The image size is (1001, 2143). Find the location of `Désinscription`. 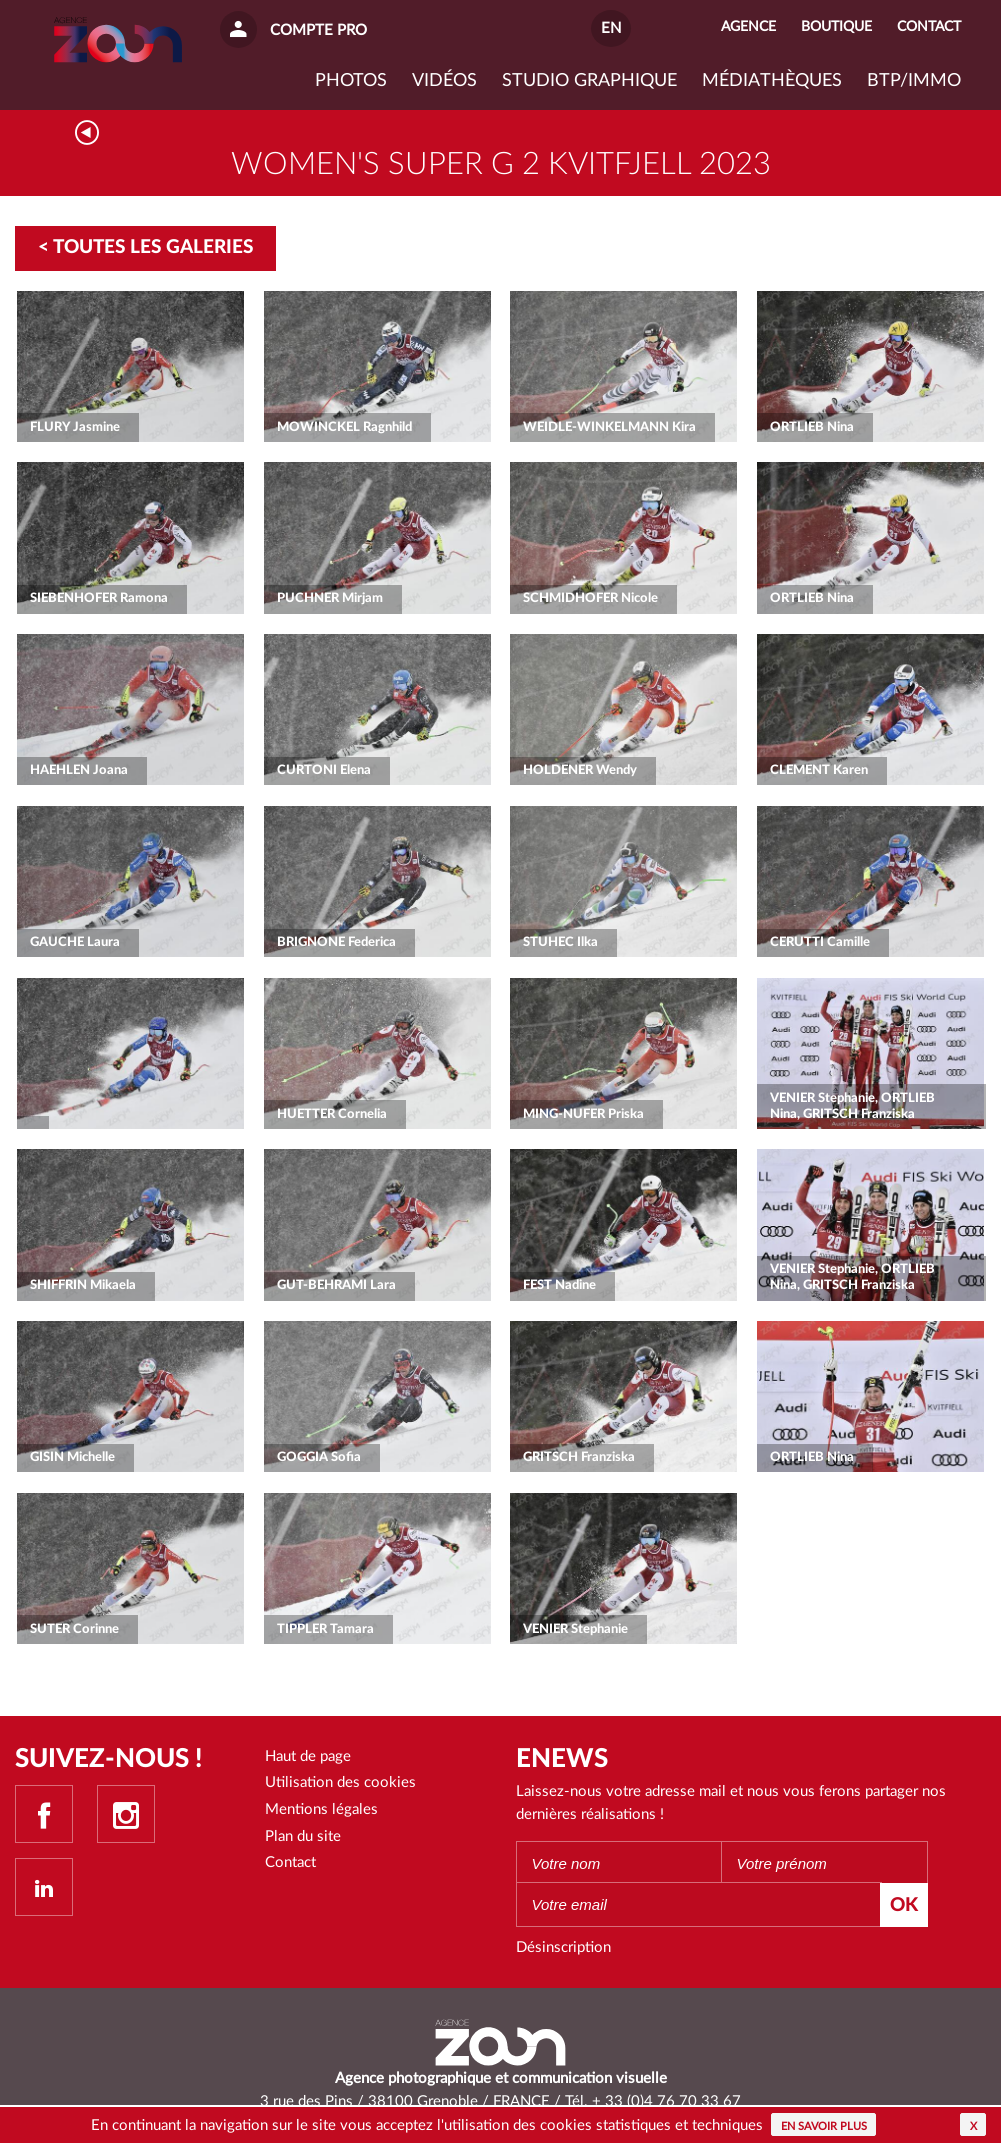

Désinscription is located at coordinates (563, 1947).